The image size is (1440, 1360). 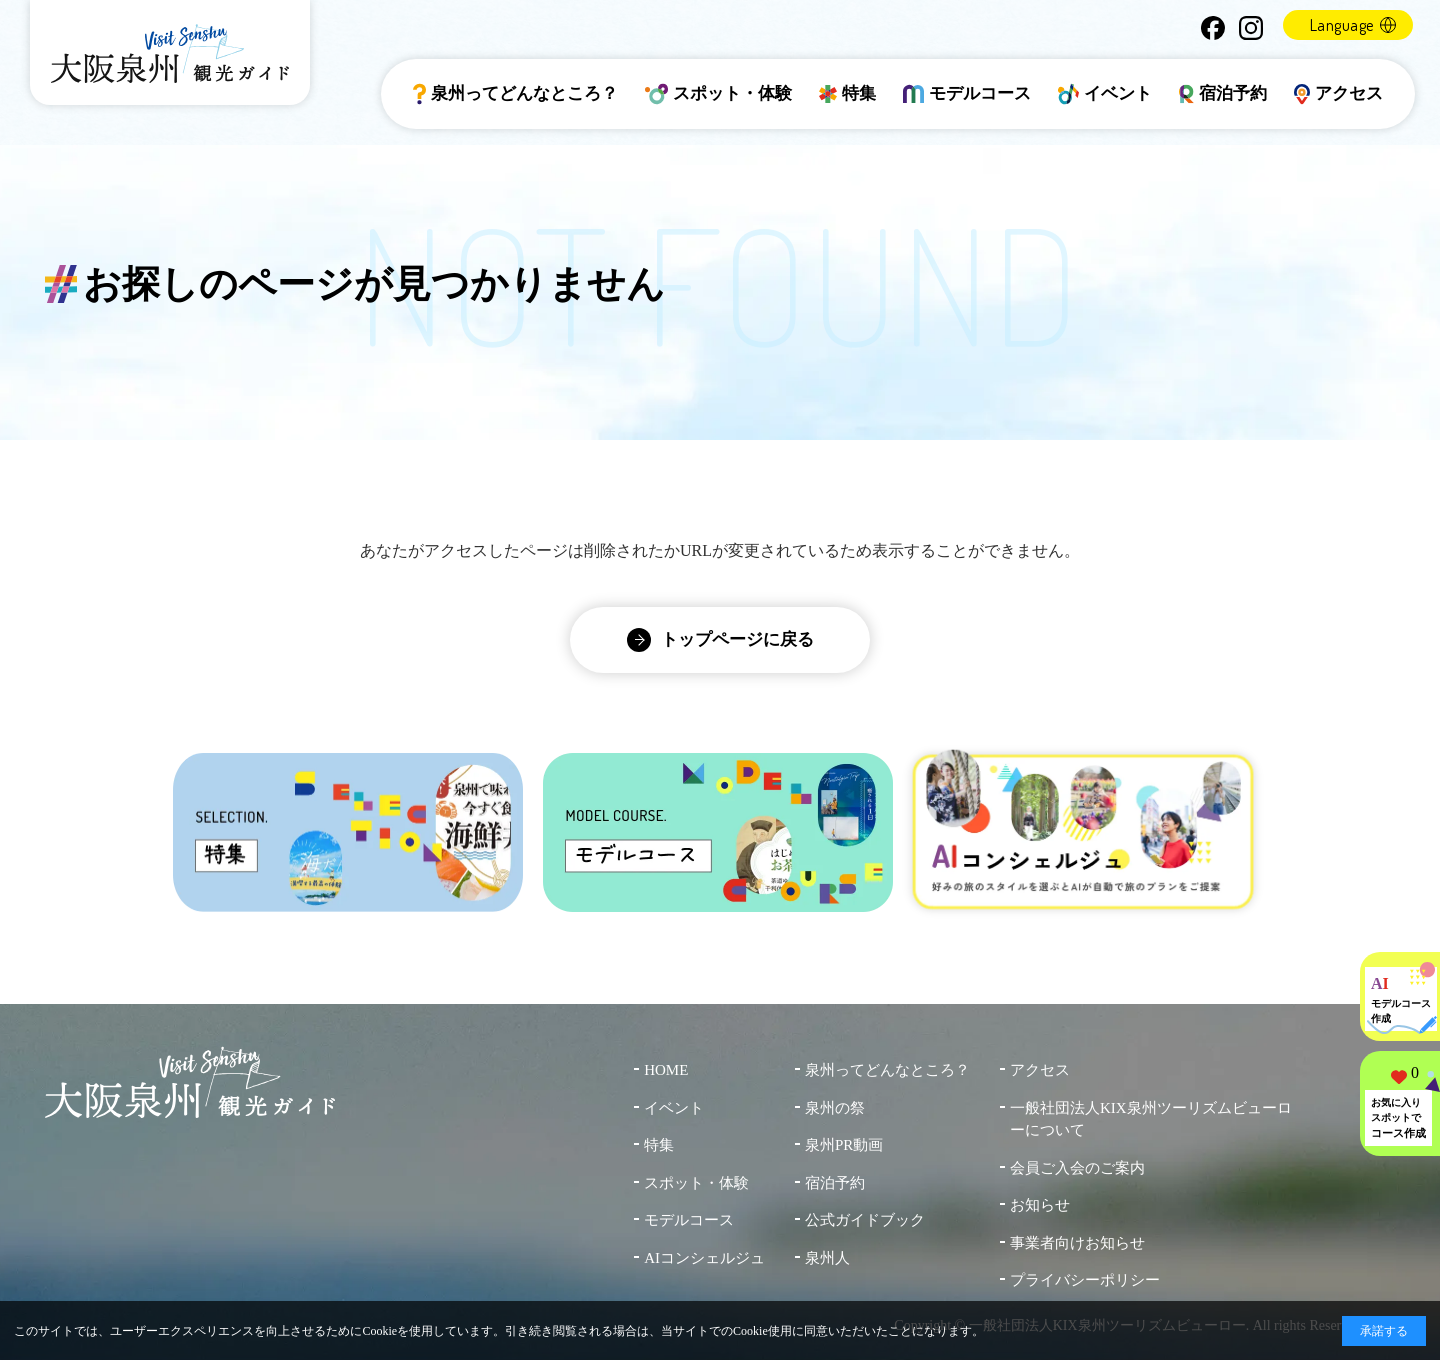 What do you see at coordinates (1105, 94) in the screenshot?
I see `イベント` at bounding box center [1105, 94].